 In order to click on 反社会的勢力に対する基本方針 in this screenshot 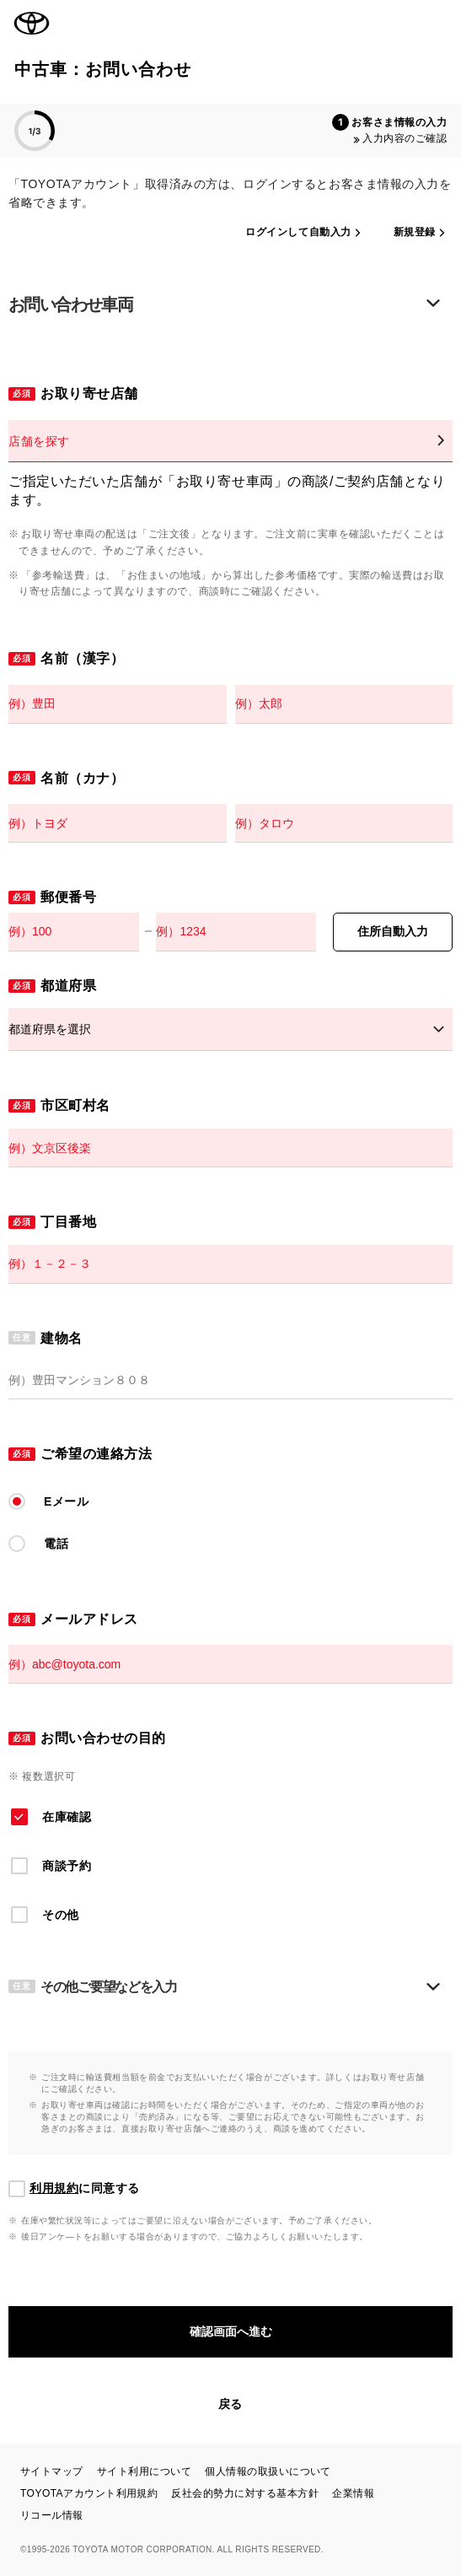, I will do `click(245, 2493)`.